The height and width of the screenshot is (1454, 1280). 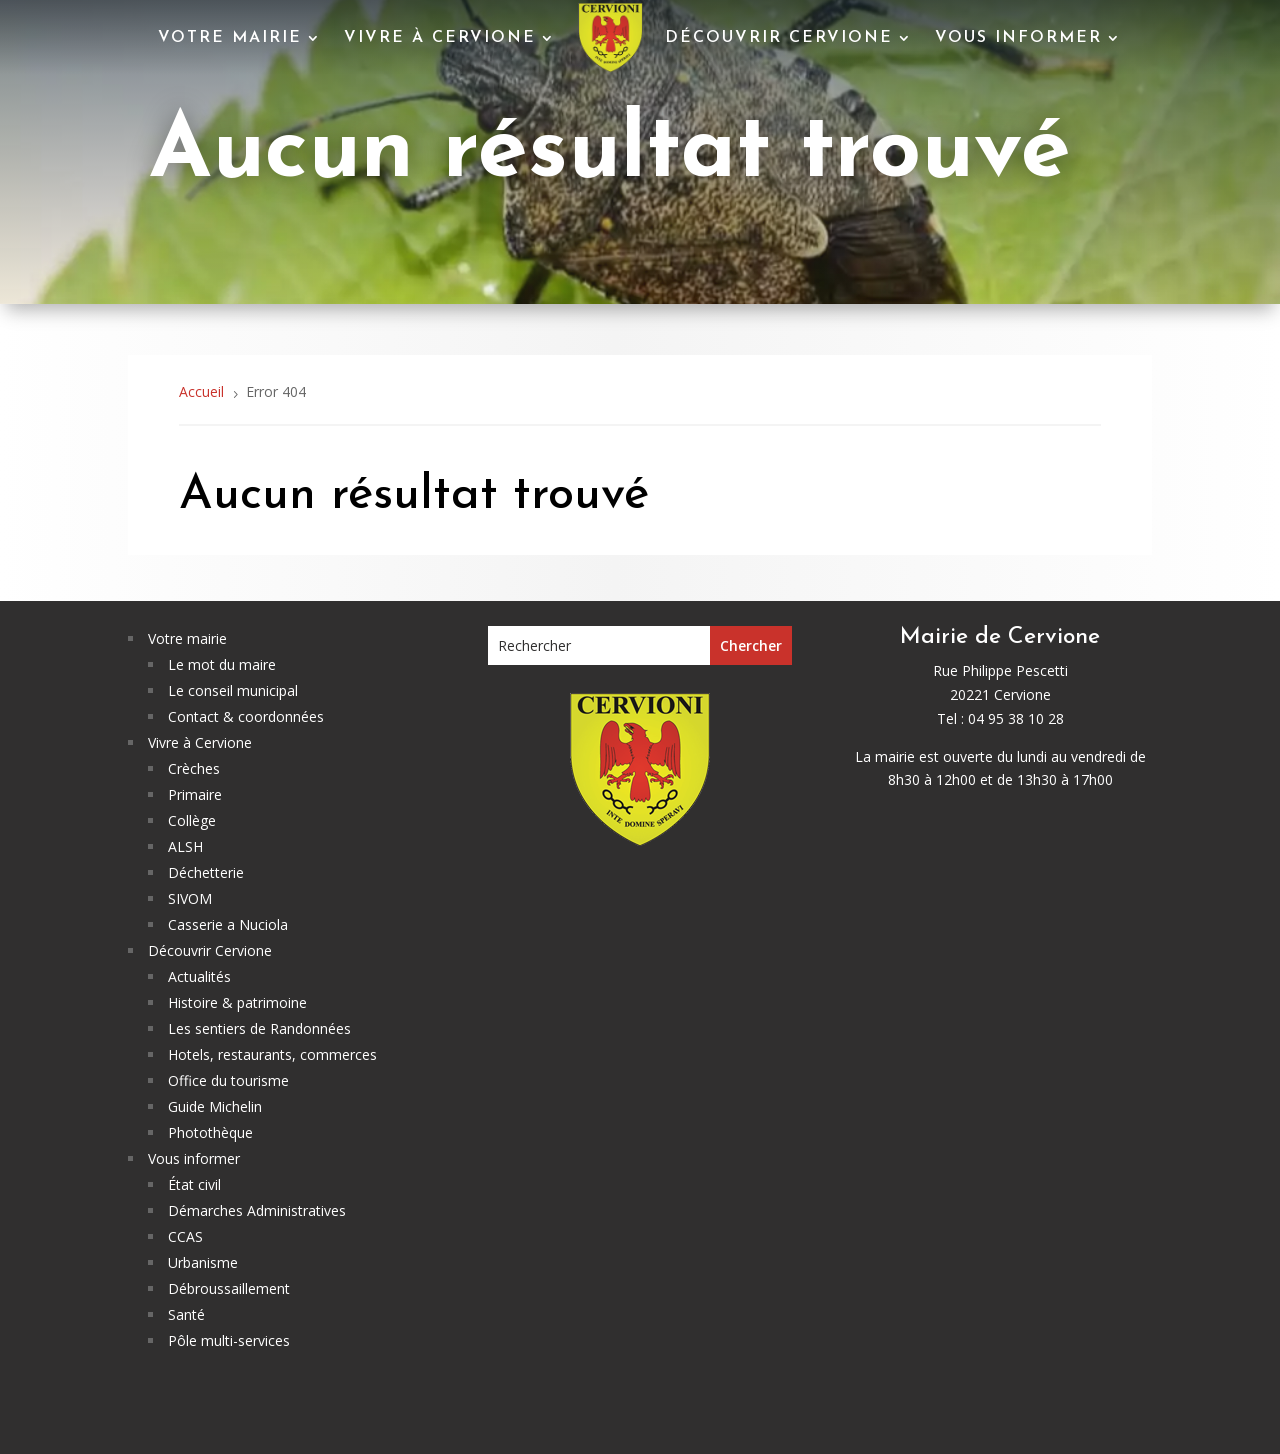 I want to click on Votre mairie, so click(x=230, y=38).